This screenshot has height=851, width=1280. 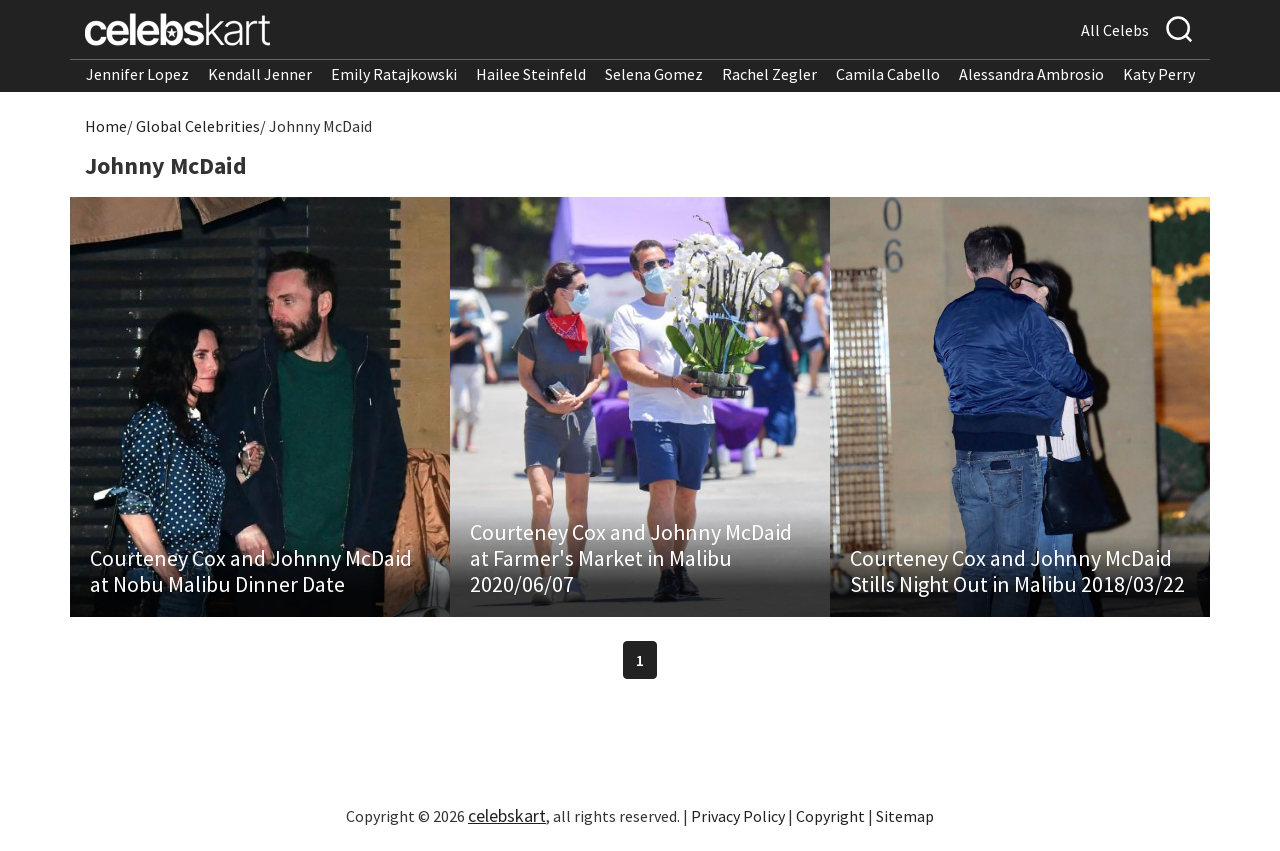 I want to click on Courteney Cox and Johnny McDaid Stills Night Out in Malibu 2018/03/22, so click(x=1017, y=571).